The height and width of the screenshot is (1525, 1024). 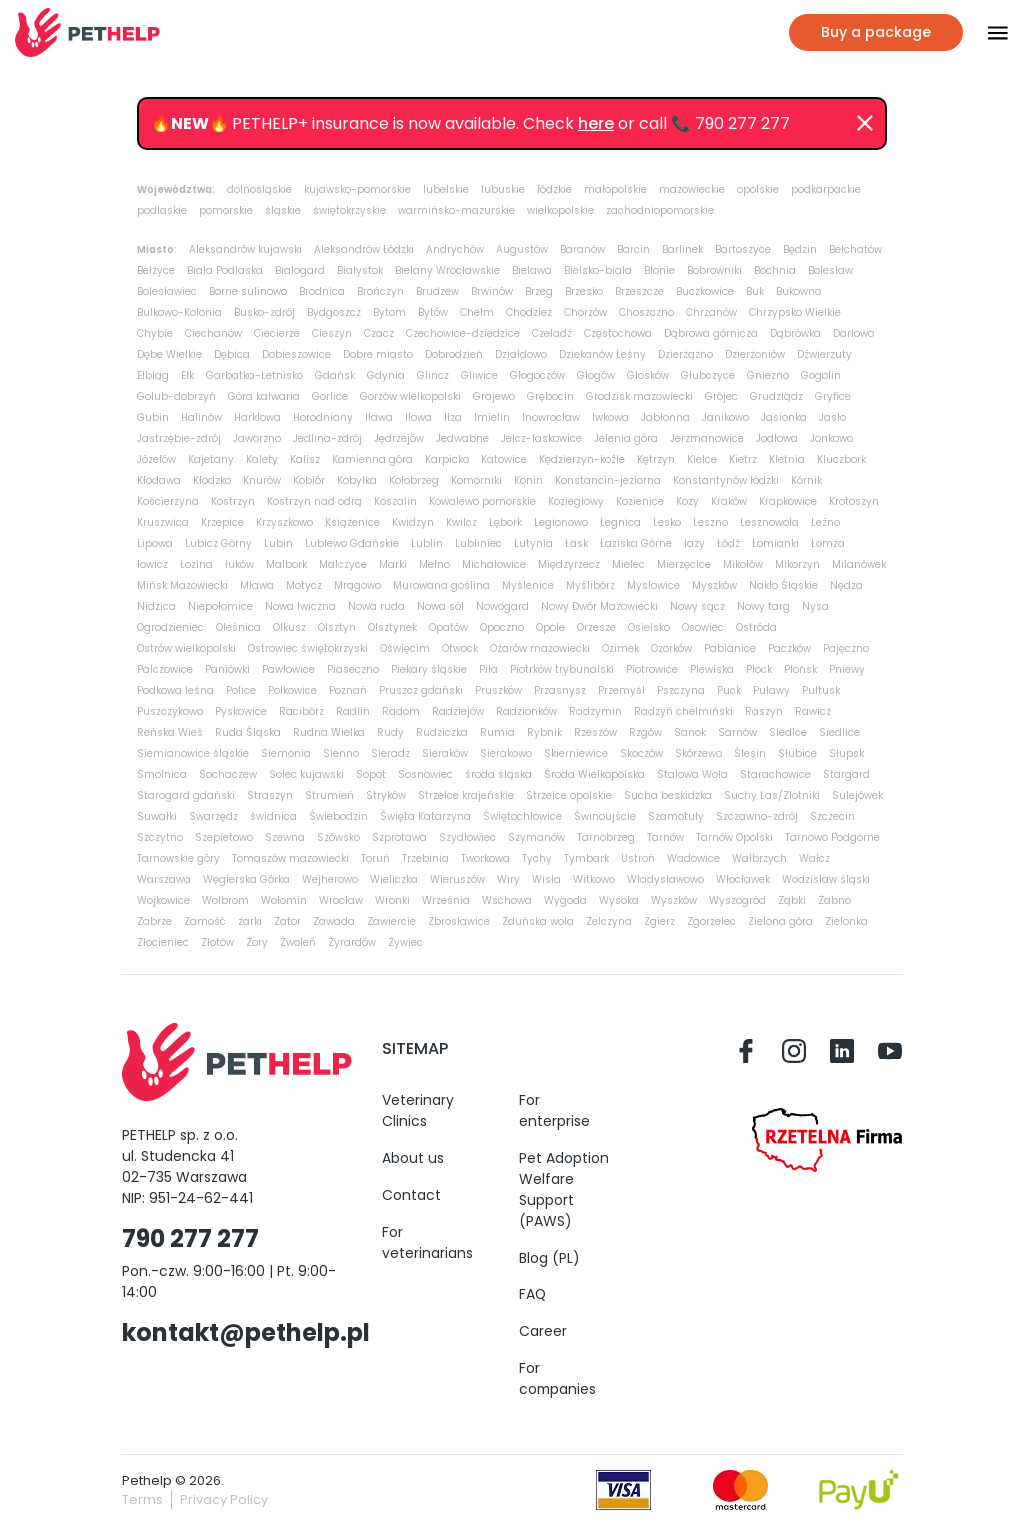 What do you see at coordinates (550, 396) in the screenshot?
I see `Grębocin` at bounding box center [550, 396].